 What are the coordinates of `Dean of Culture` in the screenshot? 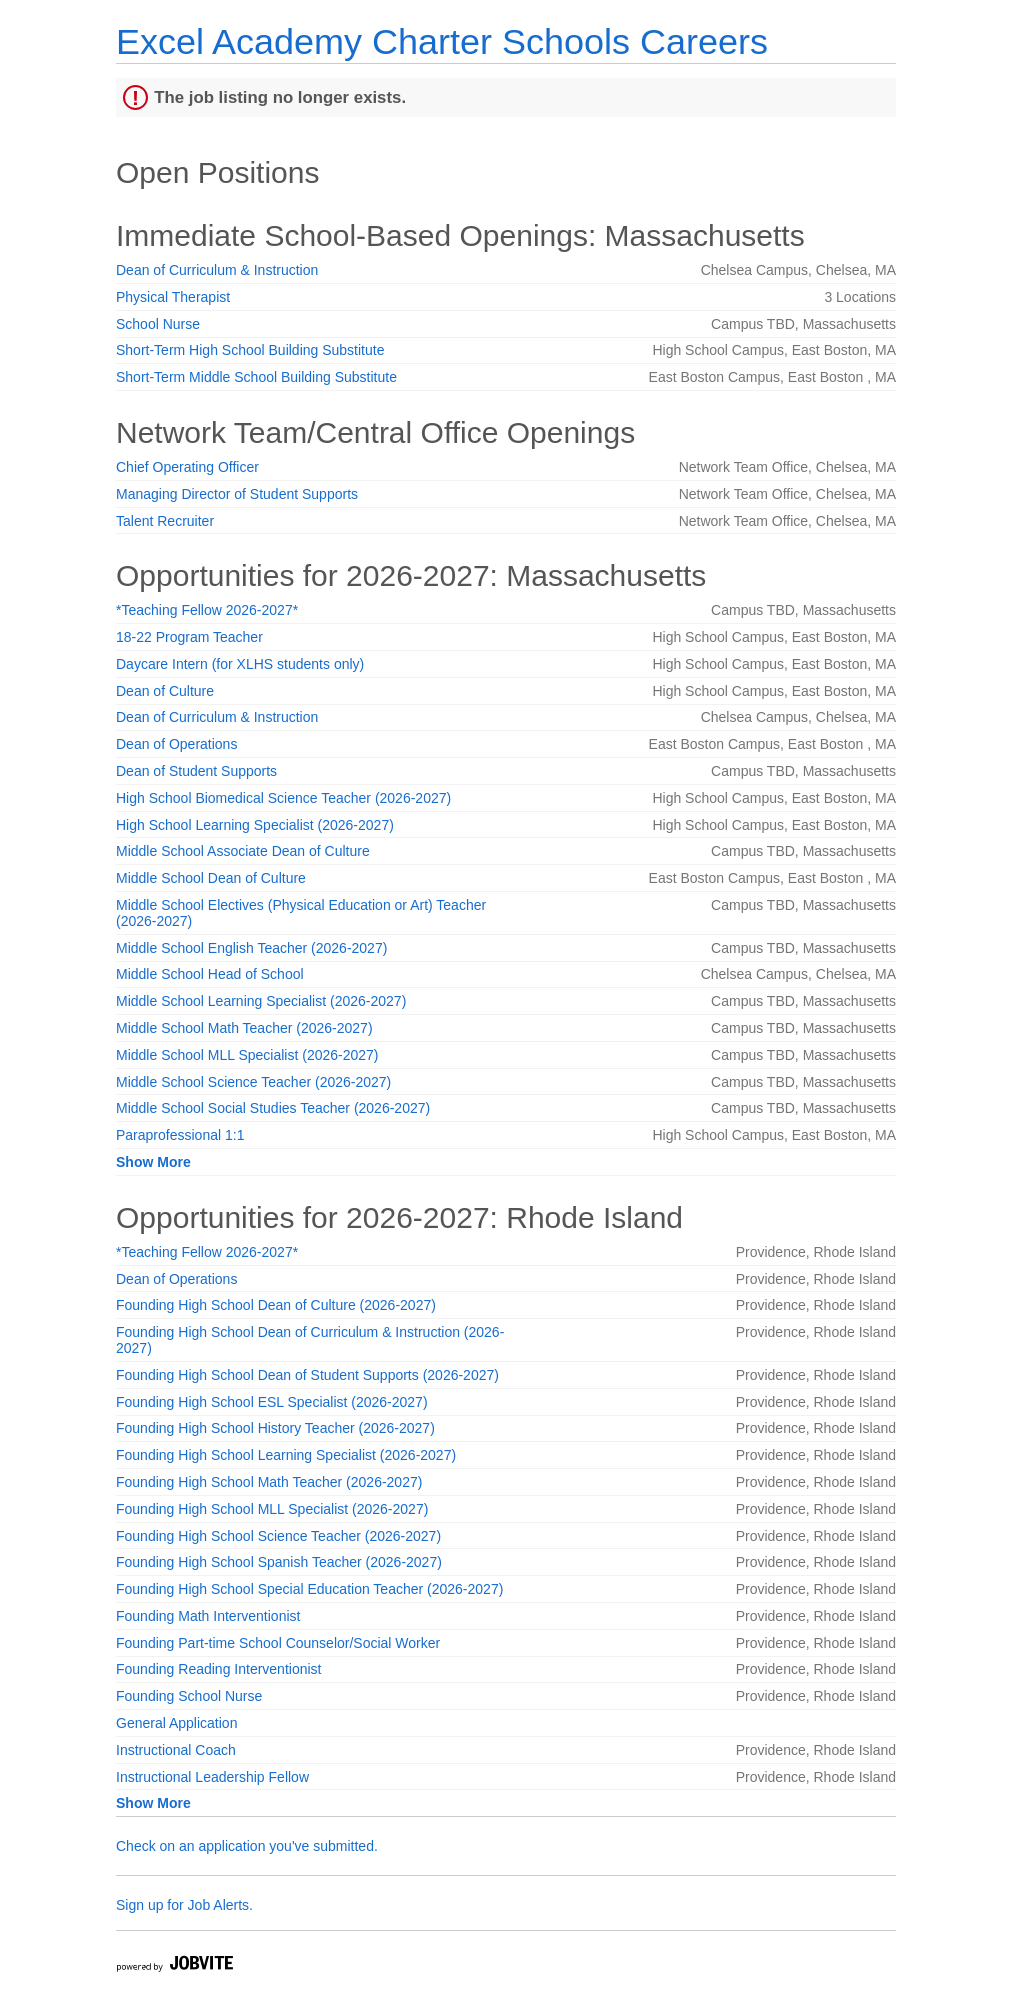 It's located at (165, 691).